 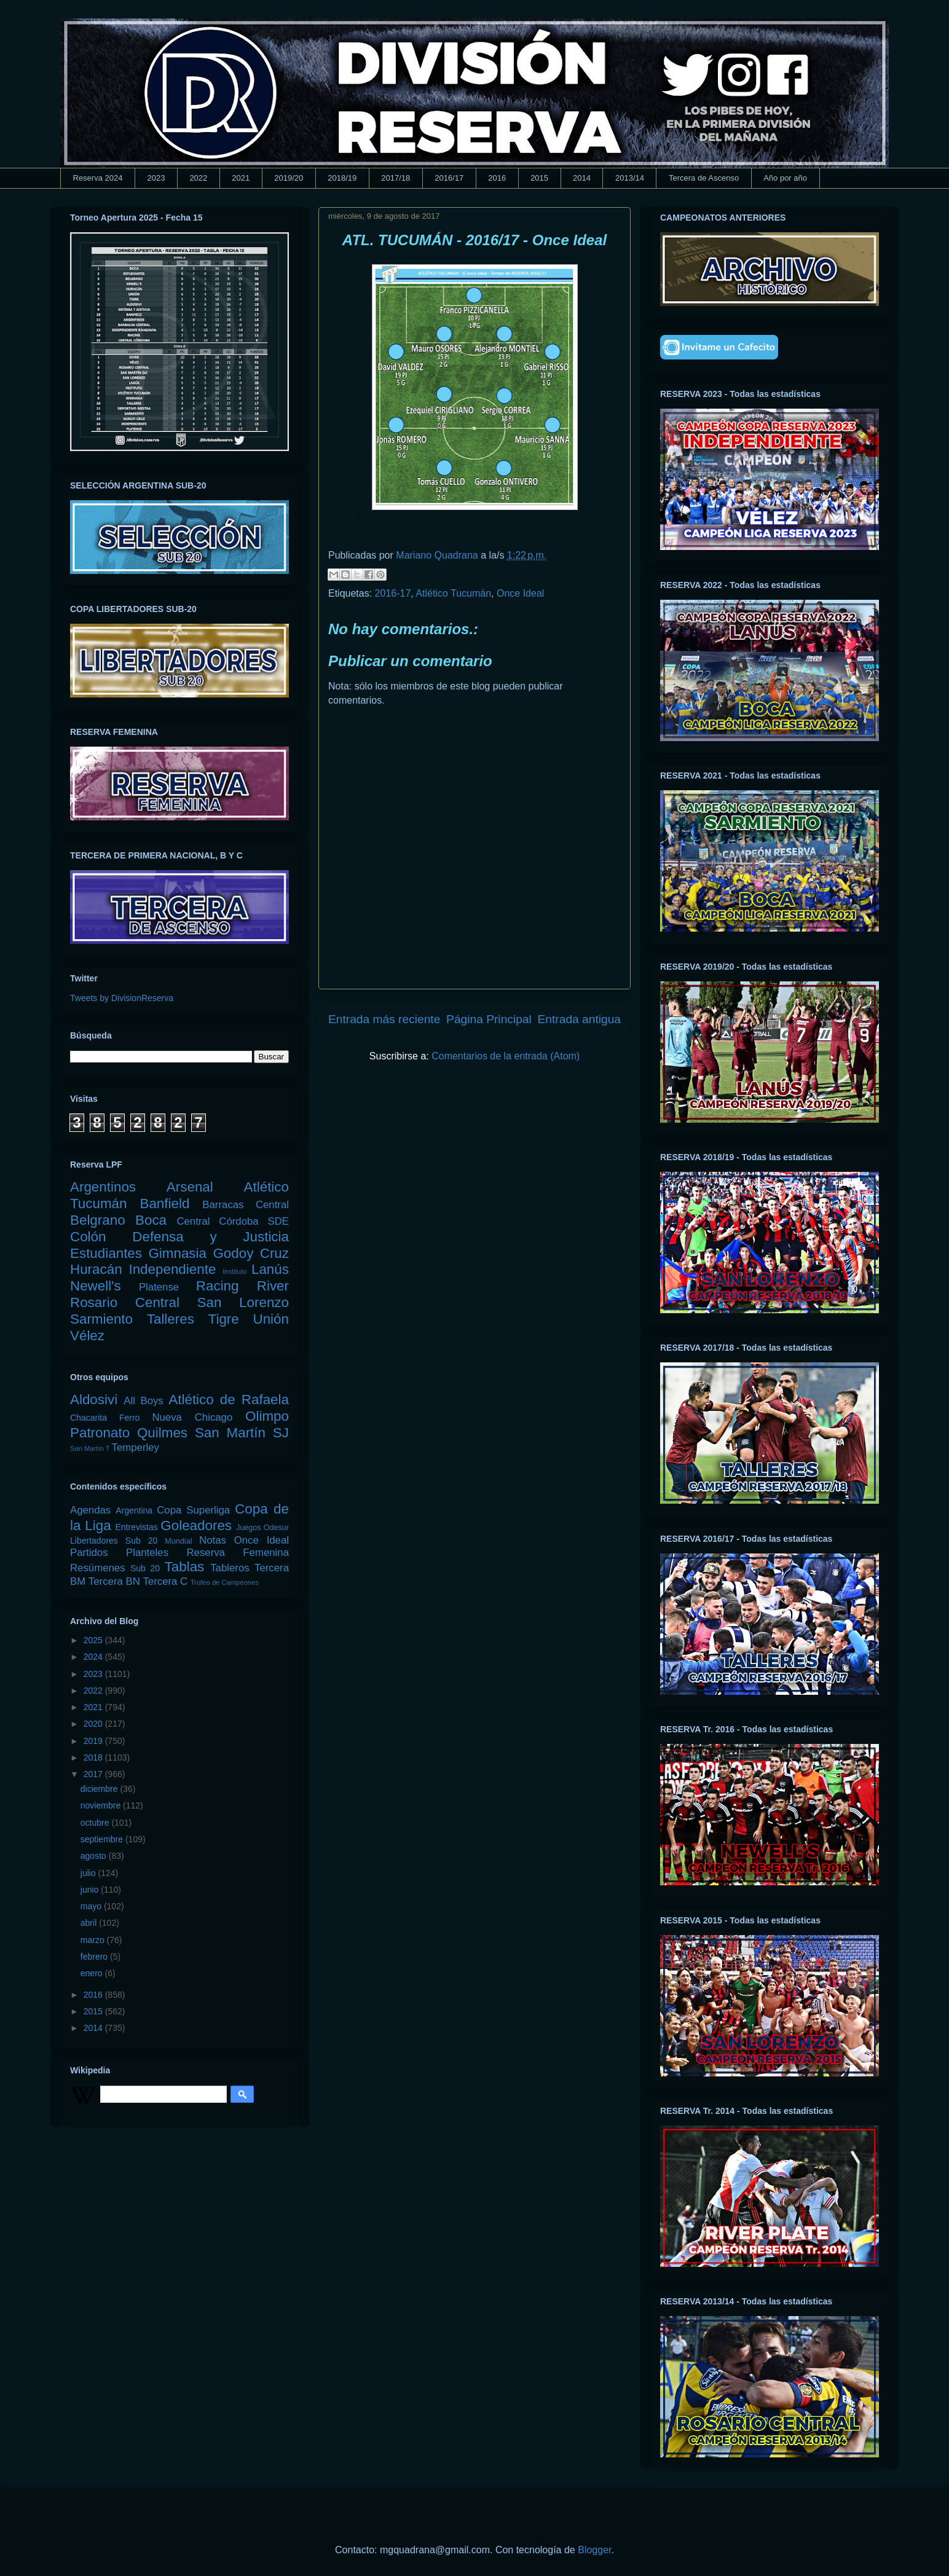 I want to click on 2024, so click(x=94, y=1657).